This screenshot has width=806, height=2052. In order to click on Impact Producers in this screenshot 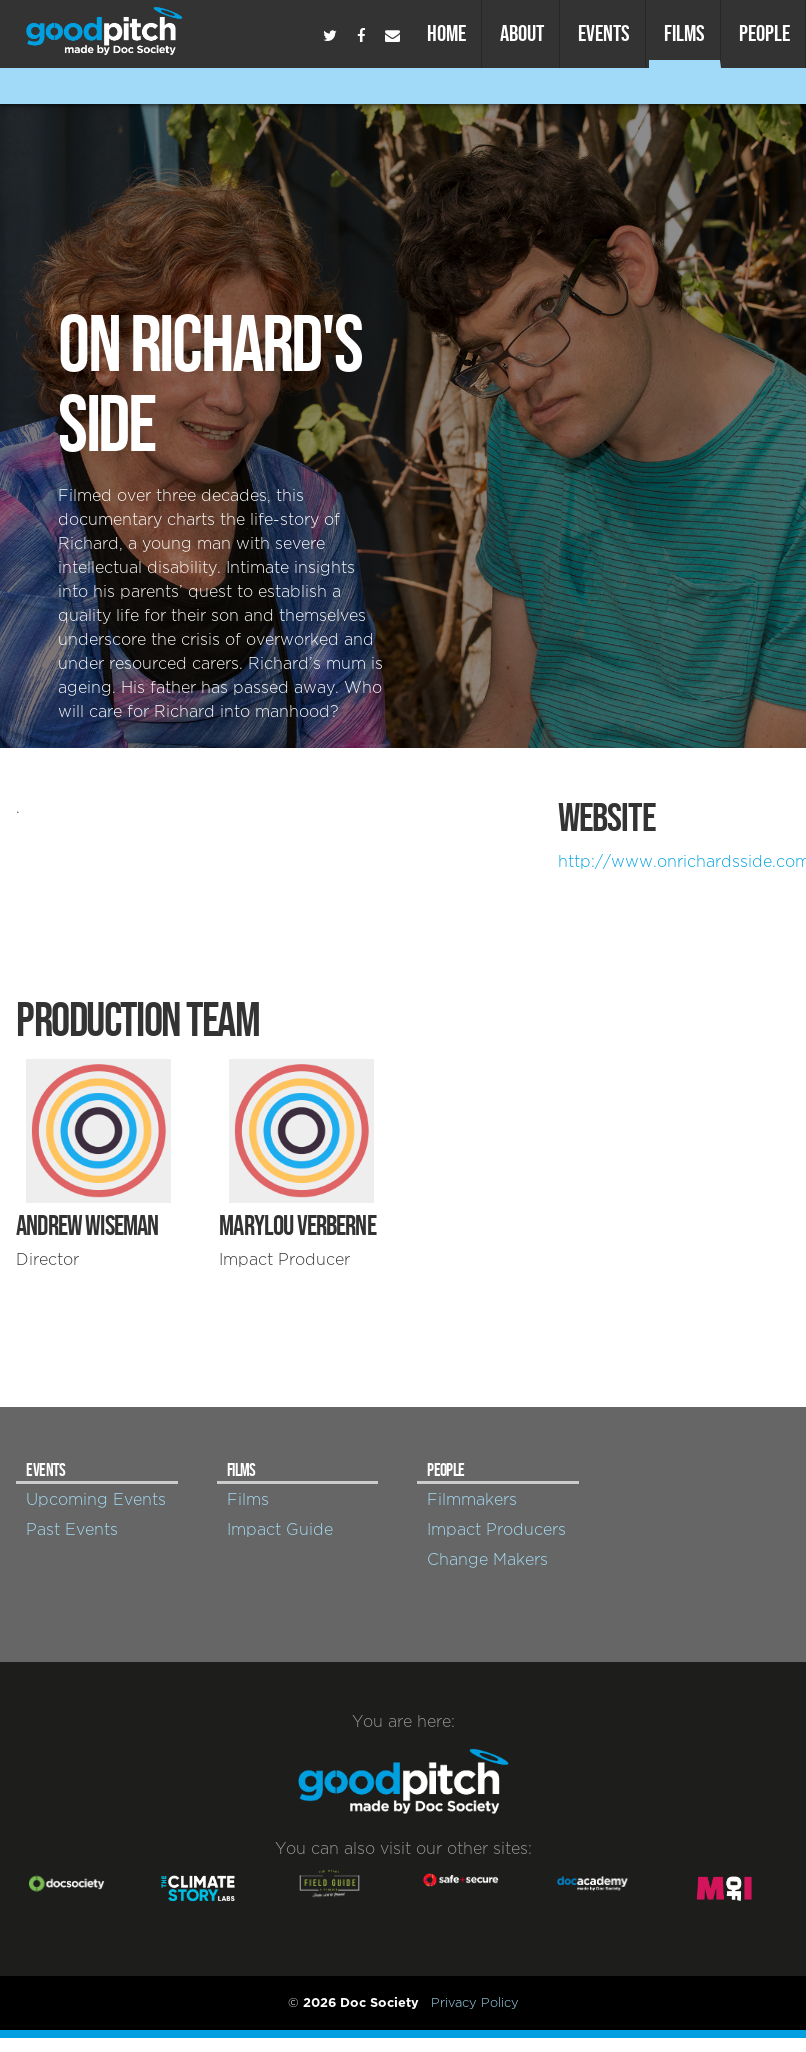, I will do `click(496, 1530)`.